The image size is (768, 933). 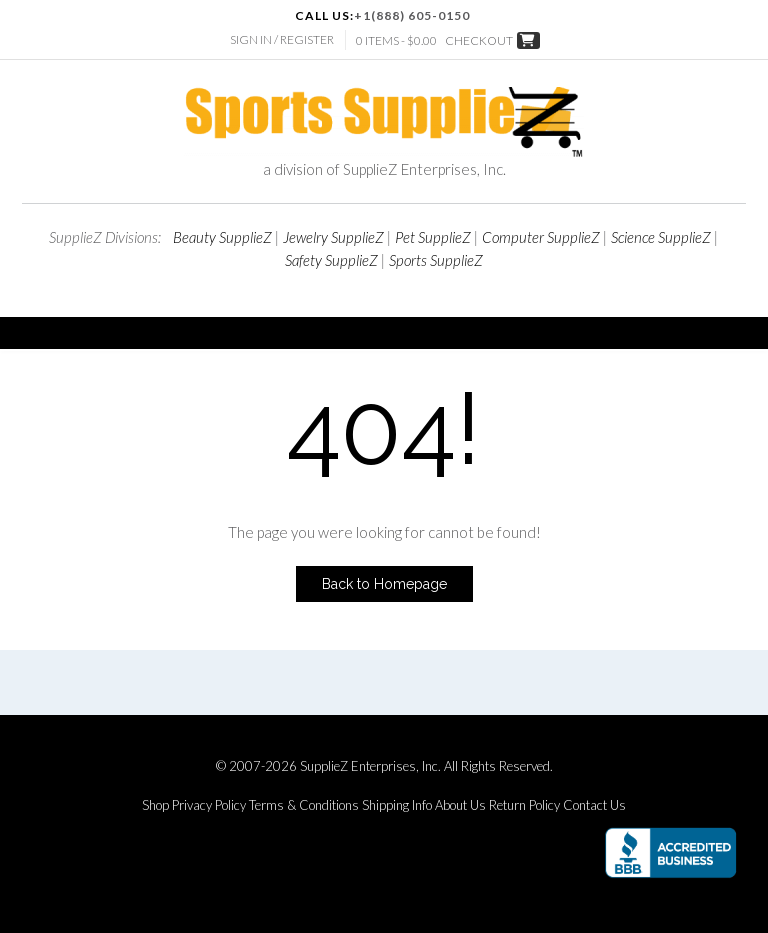 I want to click on Terms & Conditions, so click(x=304, y=805).